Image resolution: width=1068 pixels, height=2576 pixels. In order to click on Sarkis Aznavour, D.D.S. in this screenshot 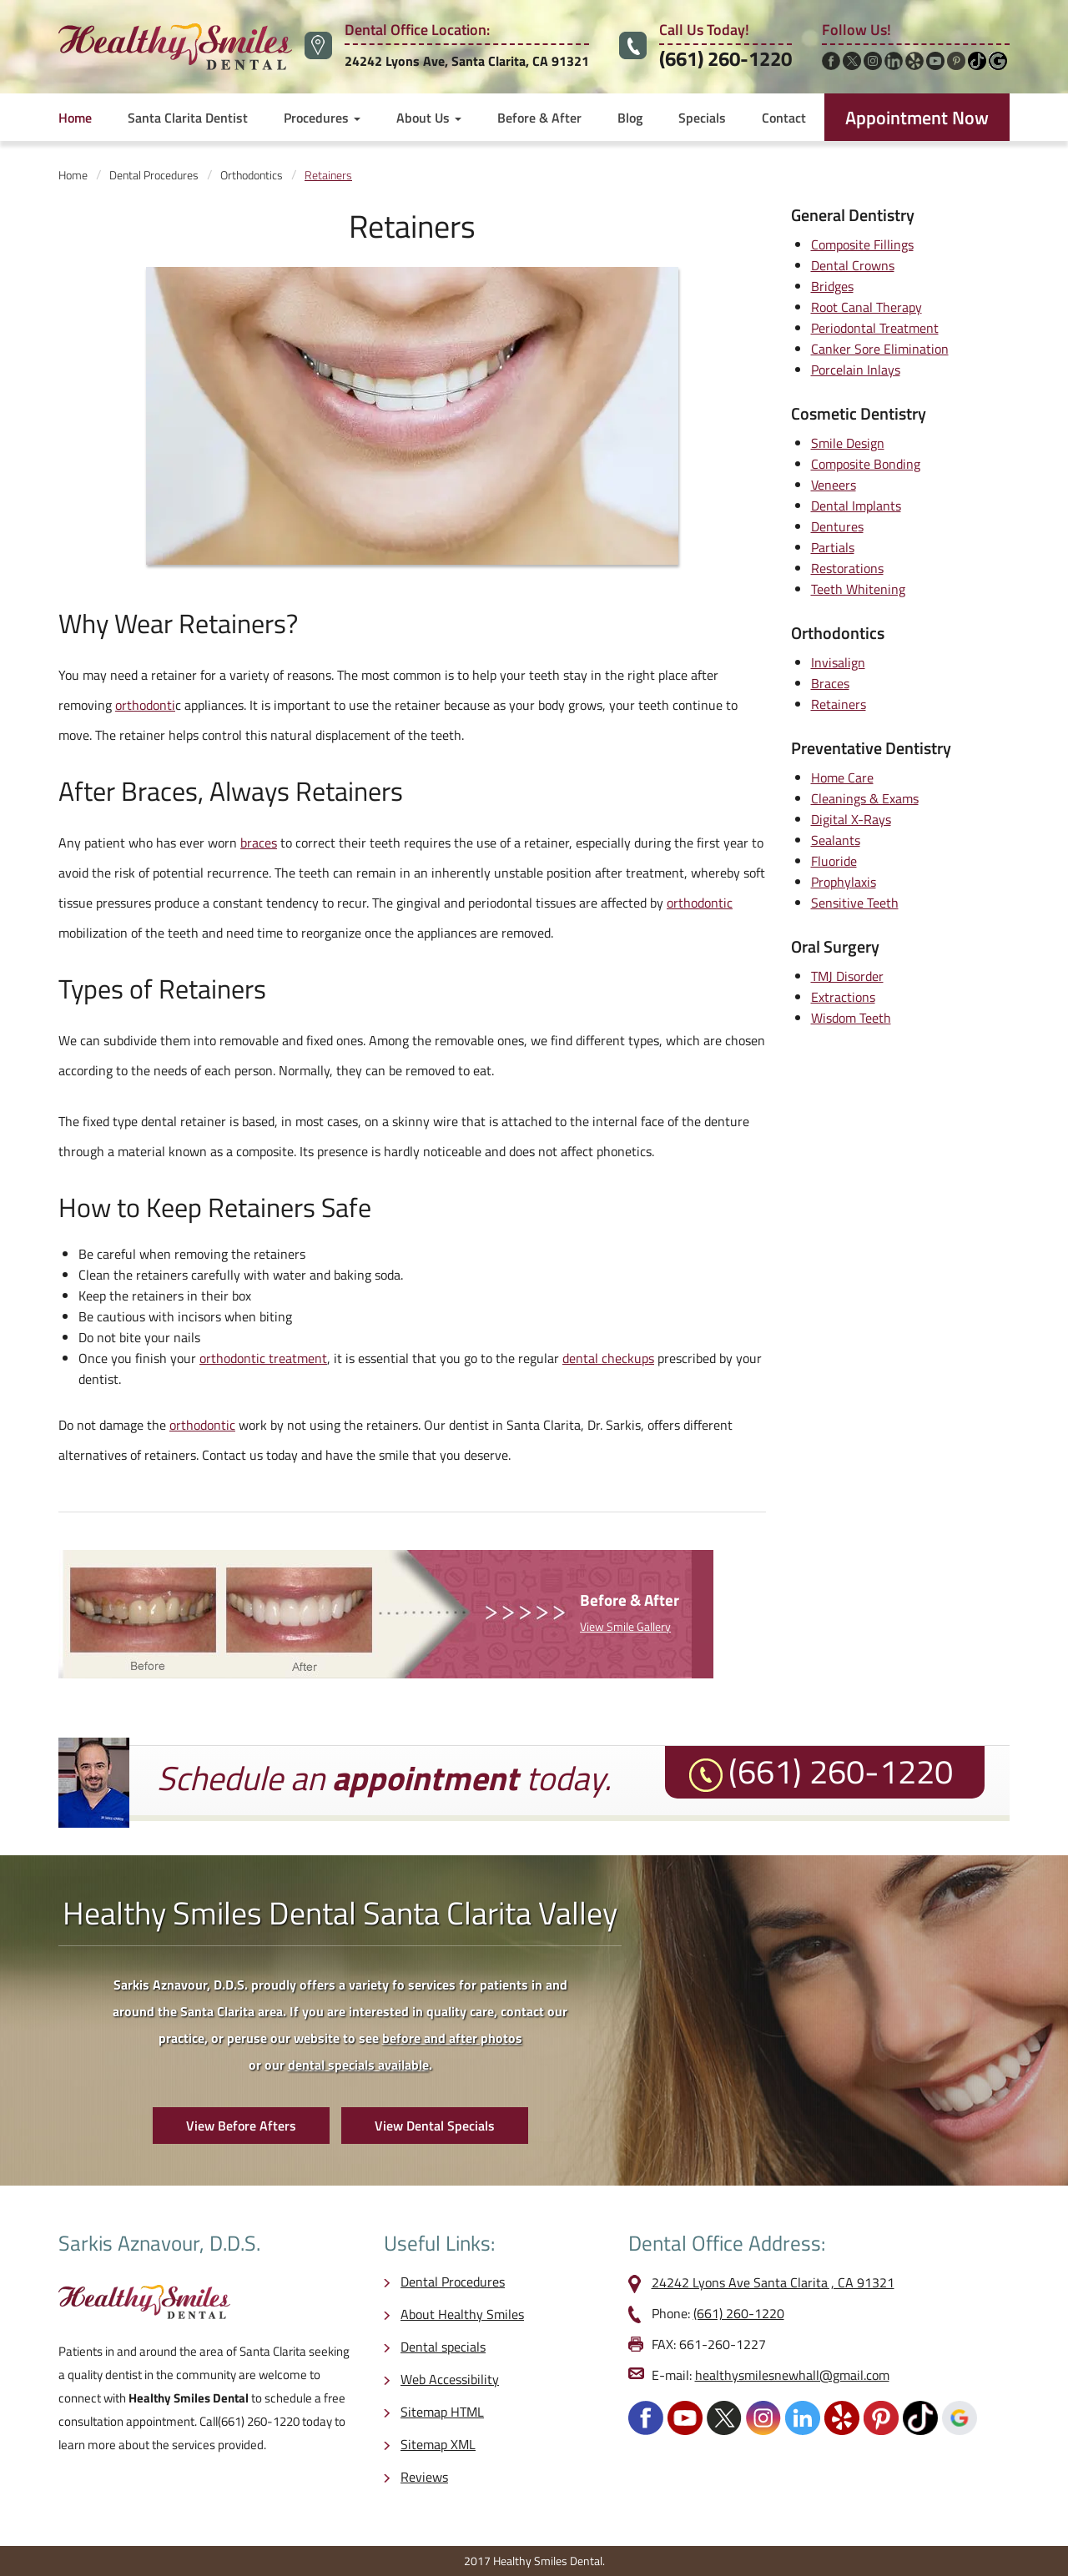, I will do `click(159, 2243)`.